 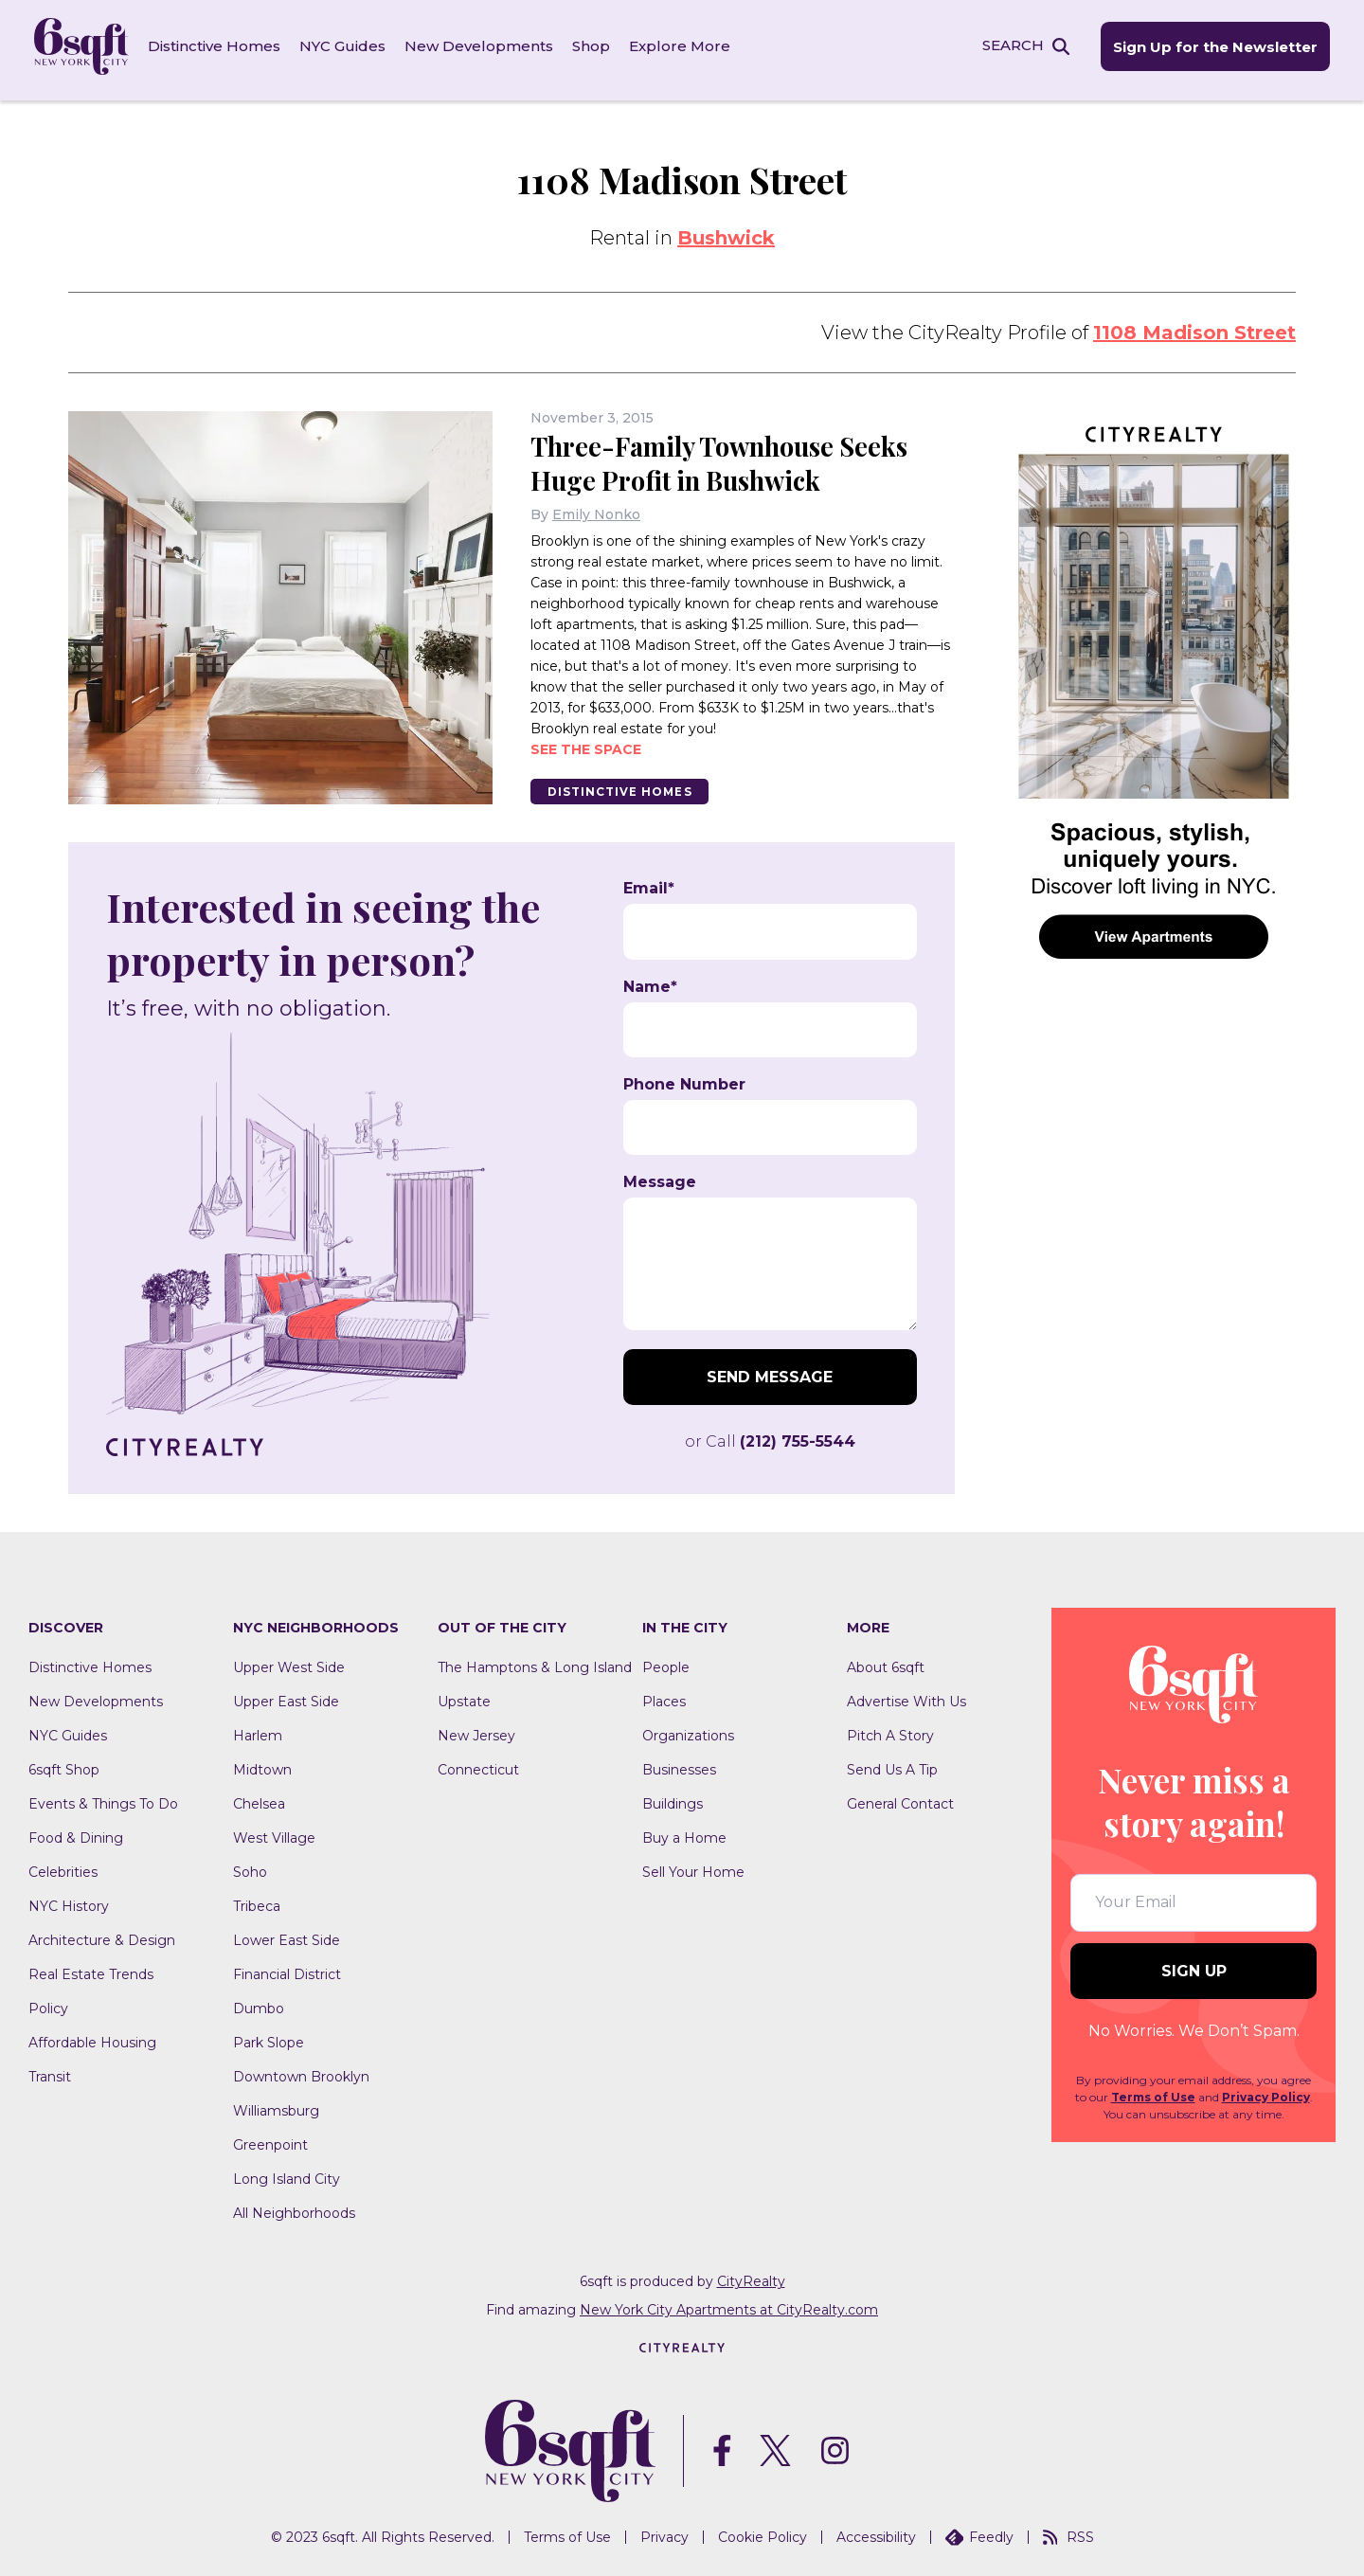 What do you see at coordinates (259, 1798) in the screenshot?
I see `Chelsea` at bounding box center [259, 1798].